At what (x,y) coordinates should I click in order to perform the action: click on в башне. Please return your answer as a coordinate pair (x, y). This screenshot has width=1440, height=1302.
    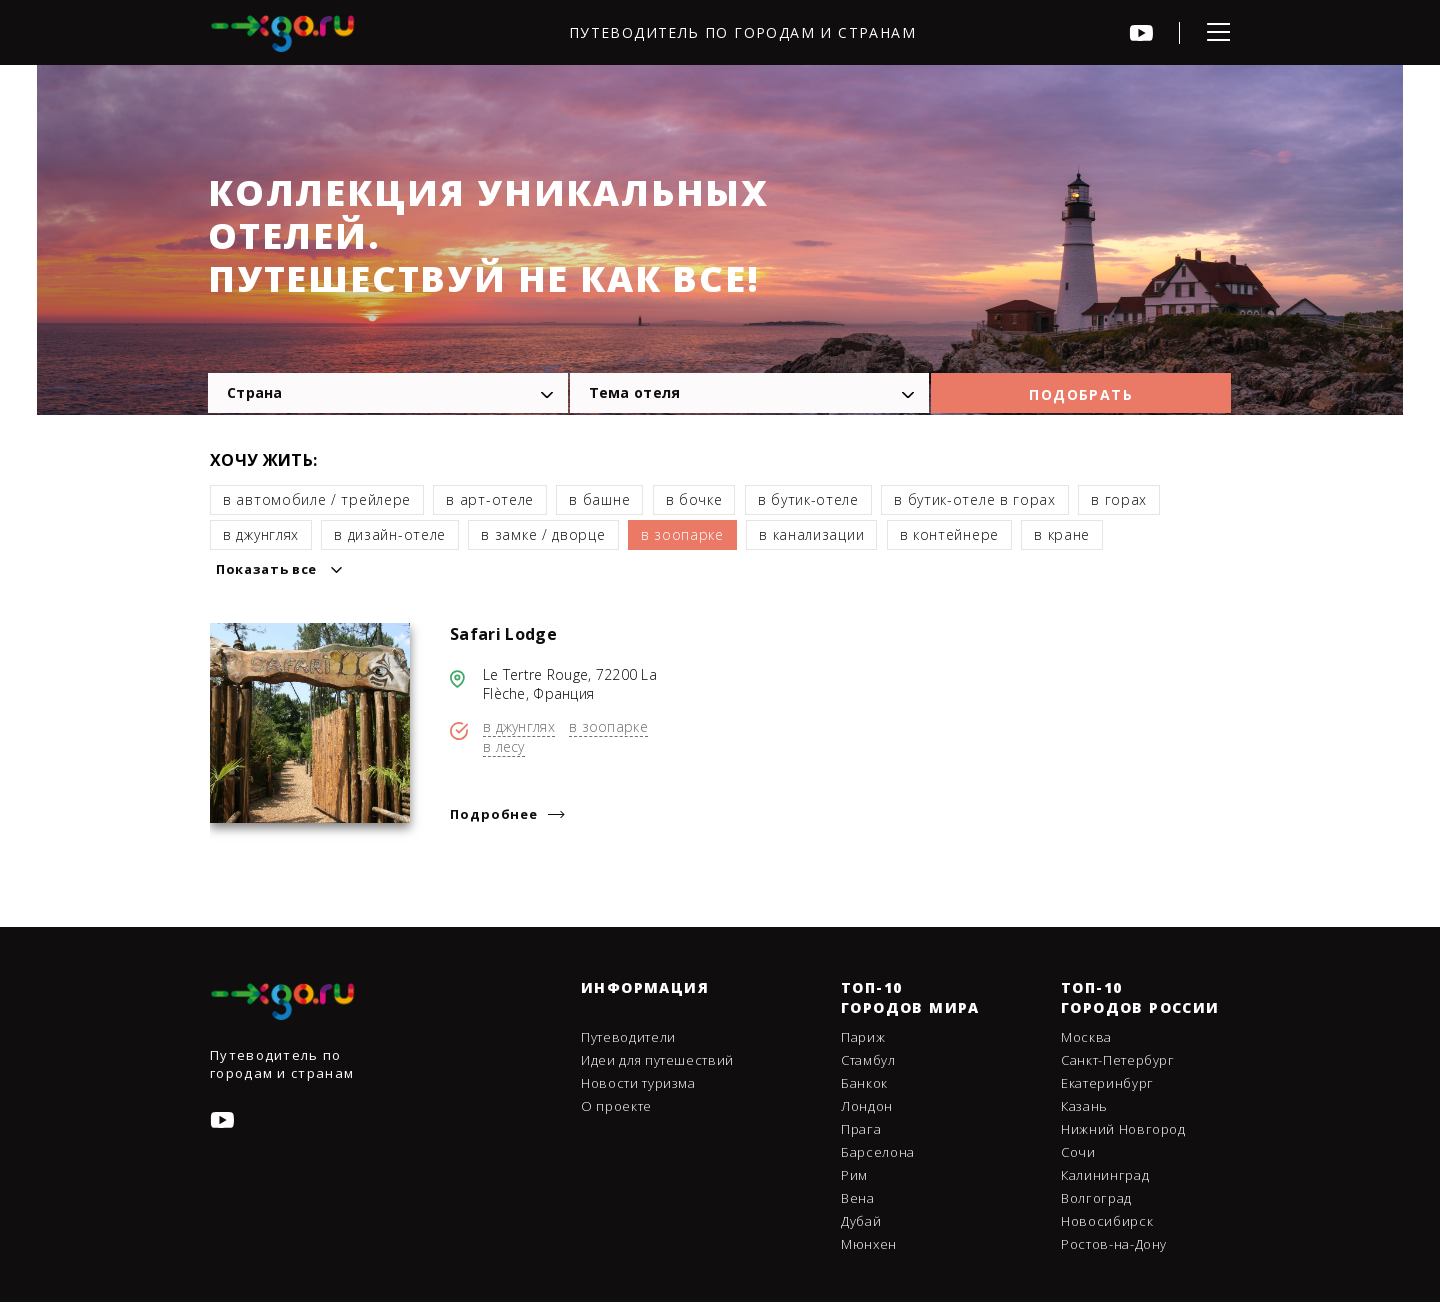
    Looking at the image, I should click on (599, 499).